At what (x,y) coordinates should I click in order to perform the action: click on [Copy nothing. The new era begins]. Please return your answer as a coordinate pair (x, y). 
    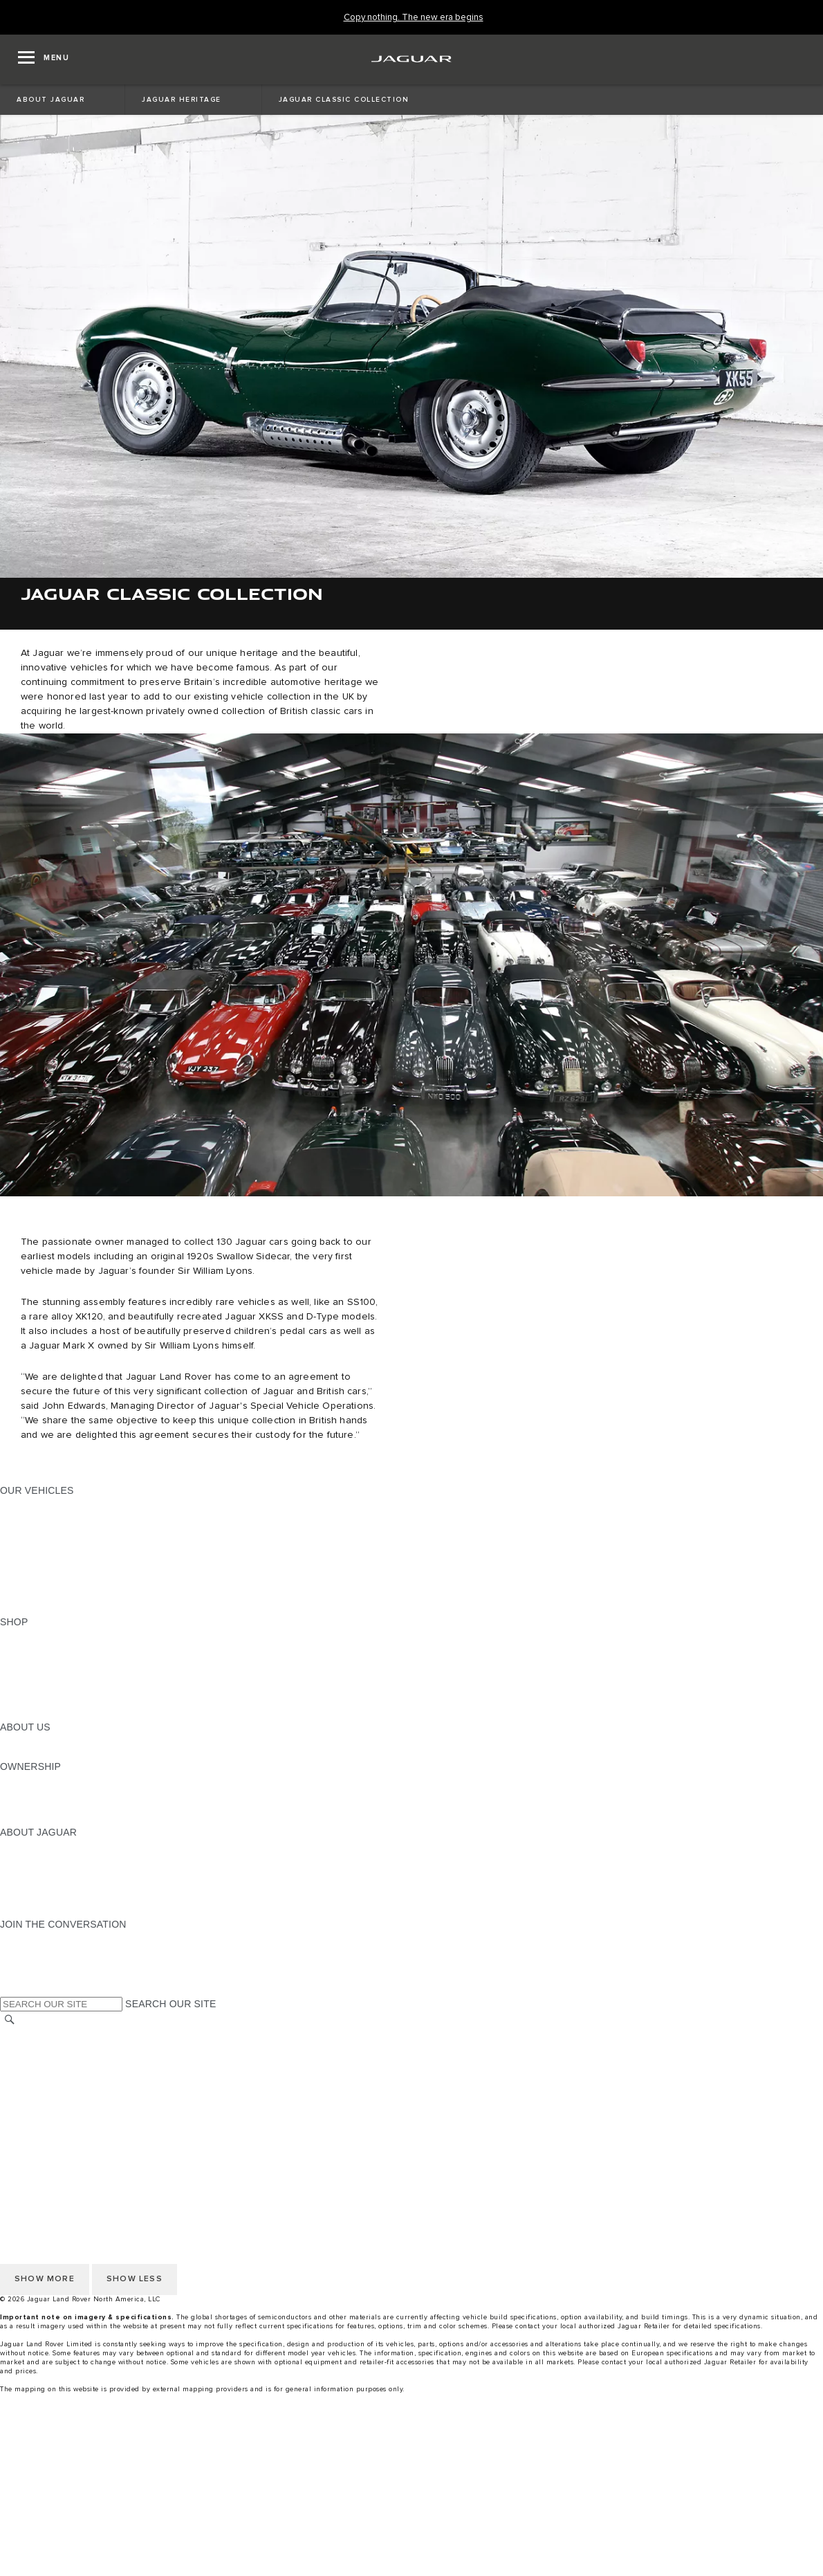
    Looking at the image, I should click on (413, 17).